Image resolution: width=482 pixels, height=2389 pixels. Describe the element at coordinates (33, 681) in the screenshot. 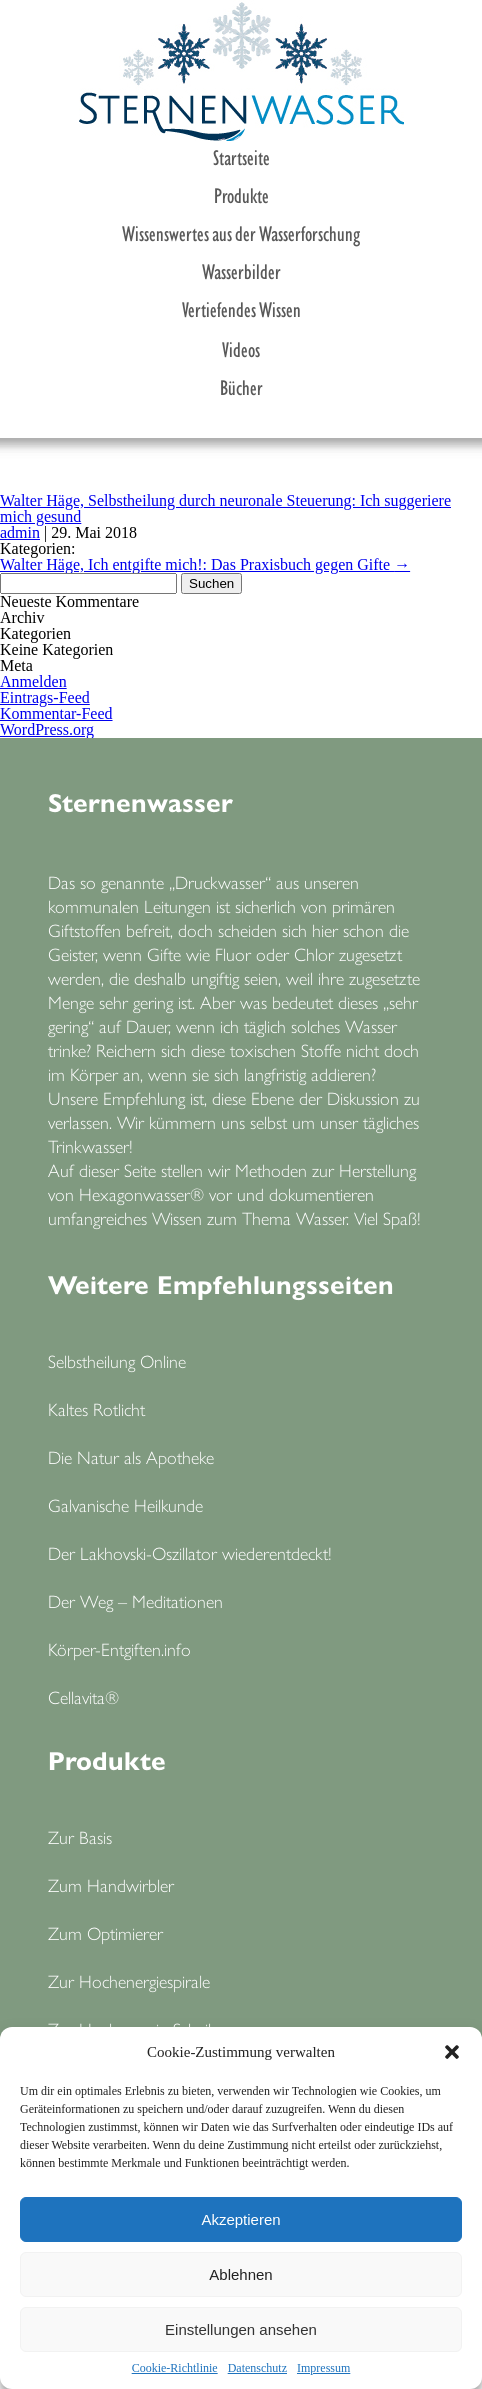

I see `Anmelden` at that location.